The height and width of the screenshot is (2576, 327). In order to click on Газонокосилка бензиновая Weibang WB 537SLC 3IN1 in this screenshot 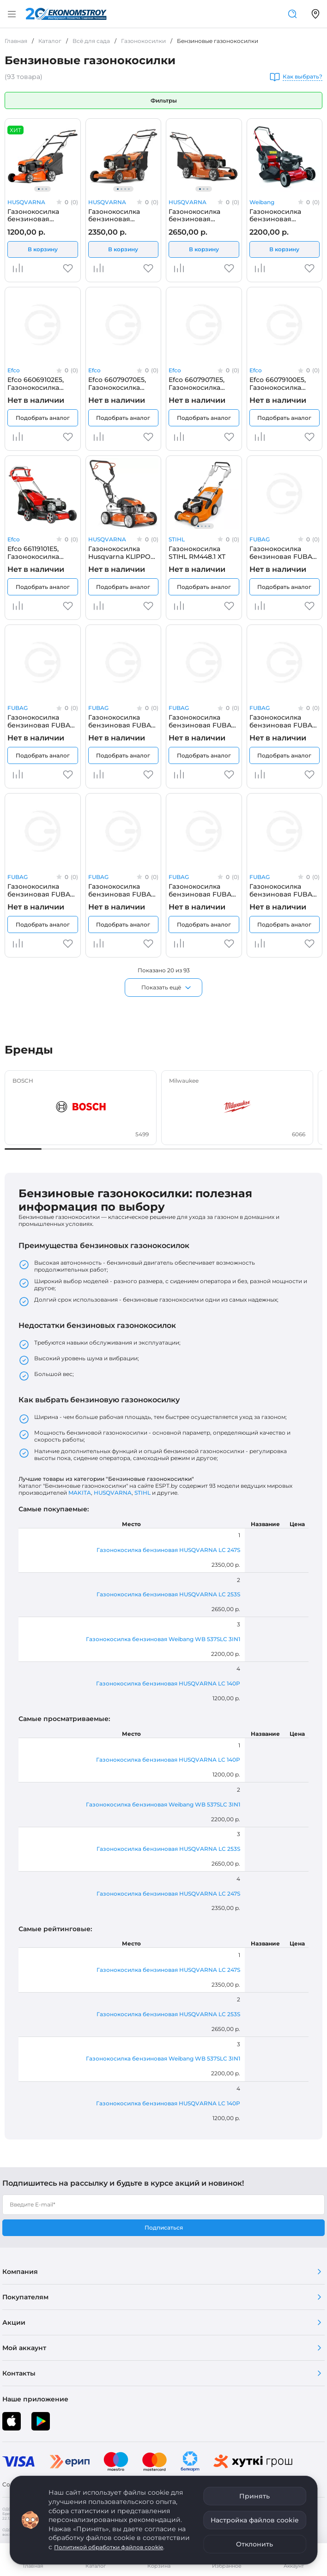, I will do `click(284, 215)`.